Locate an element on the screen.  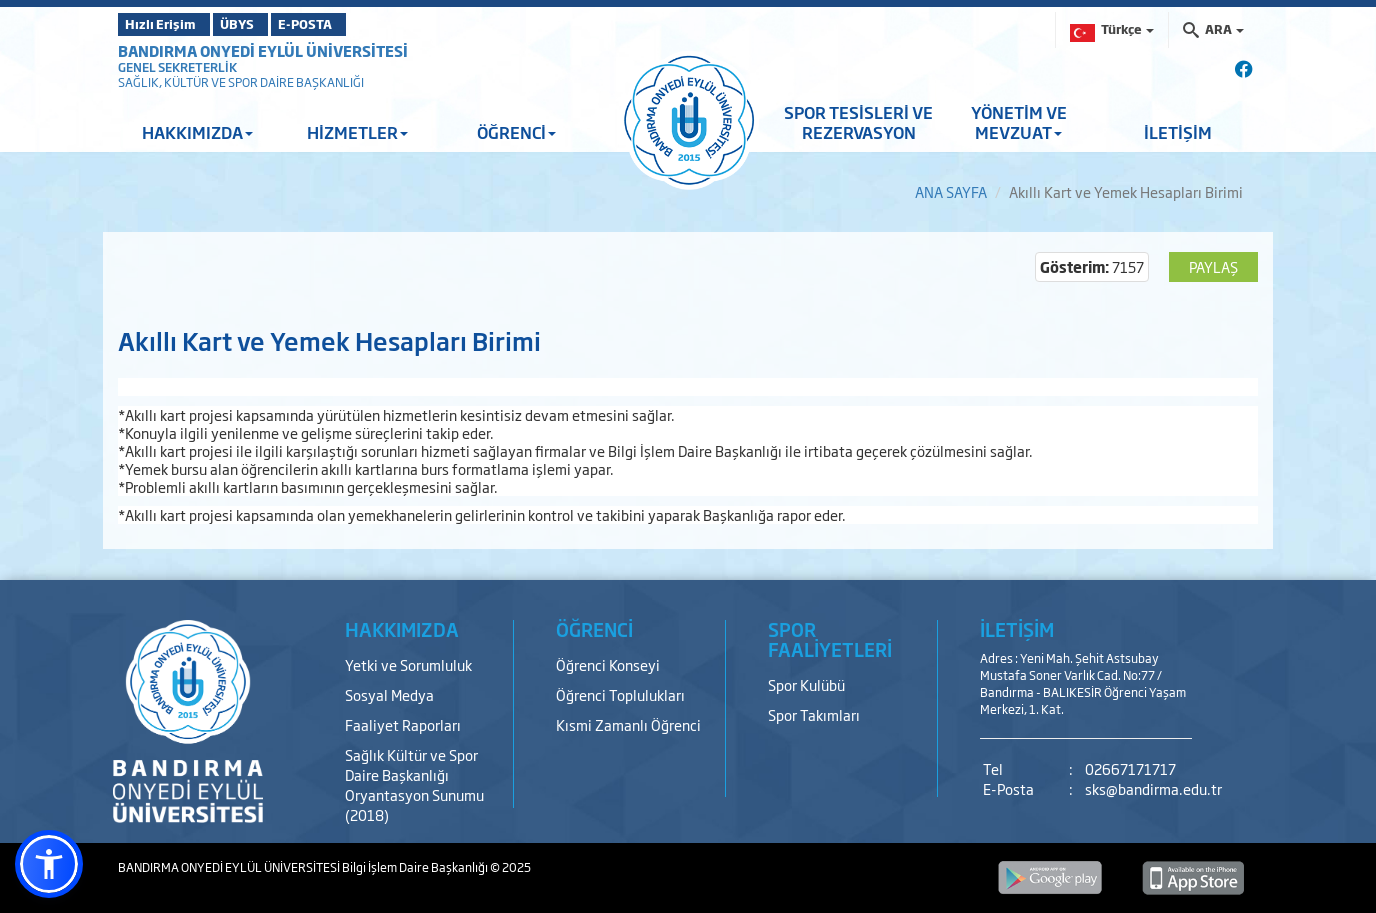
Öğrenci Toplulukları is located at coordinates (620, 694).